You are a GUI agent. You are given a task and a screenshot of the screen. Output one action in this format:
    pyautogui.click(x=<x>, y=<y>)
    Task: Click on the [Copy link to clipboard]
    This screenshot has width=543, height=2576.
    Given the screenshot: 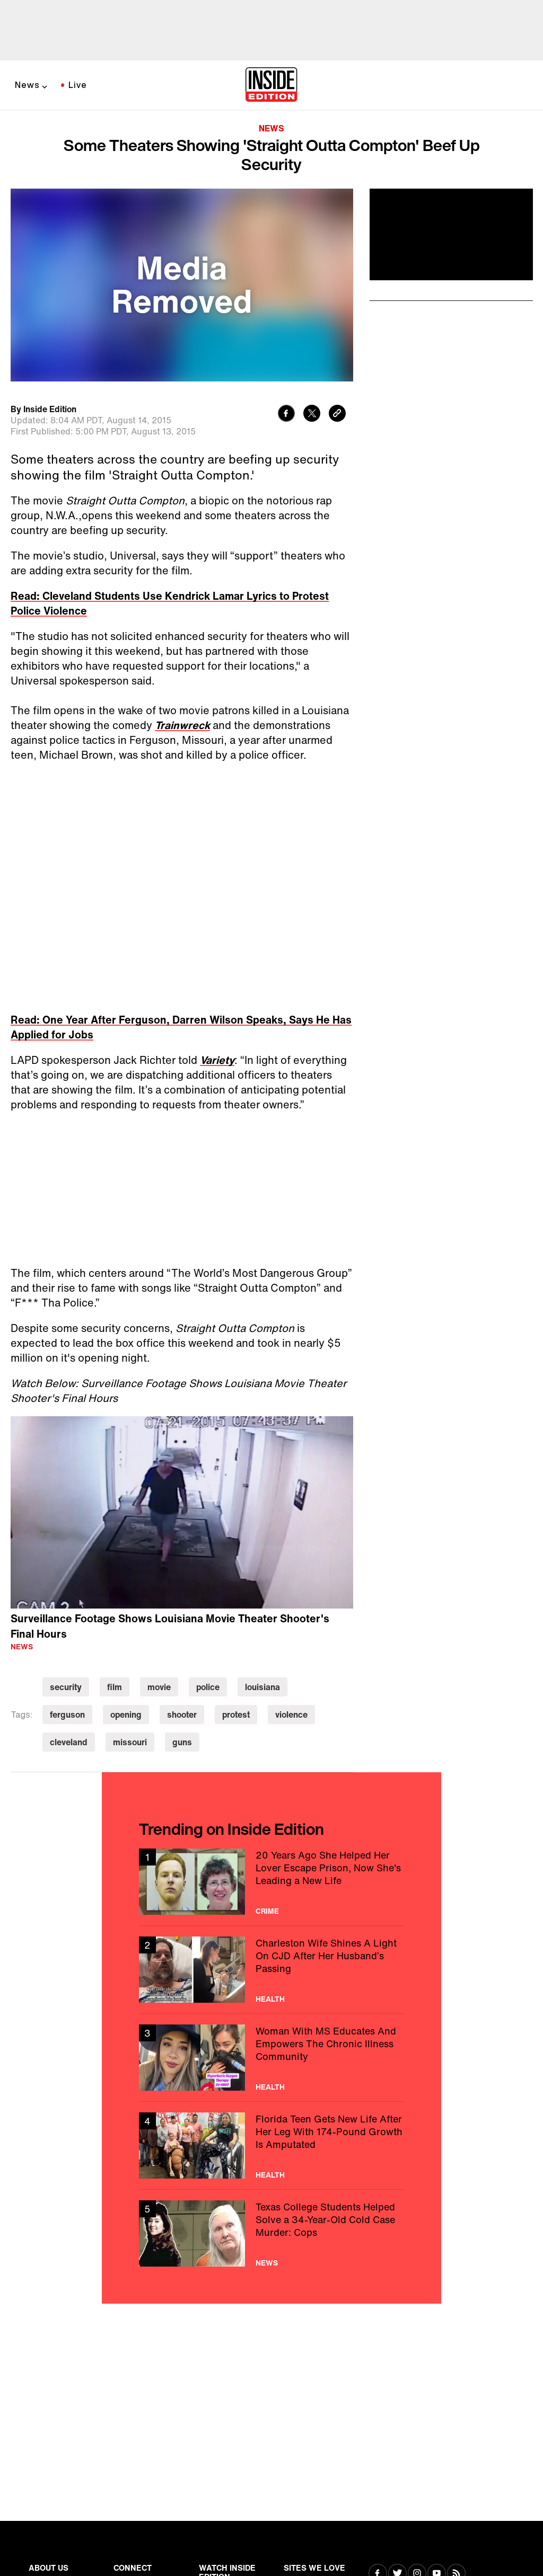 What is the action you would take?
    pyautogui.click(x=337, y=414)
    